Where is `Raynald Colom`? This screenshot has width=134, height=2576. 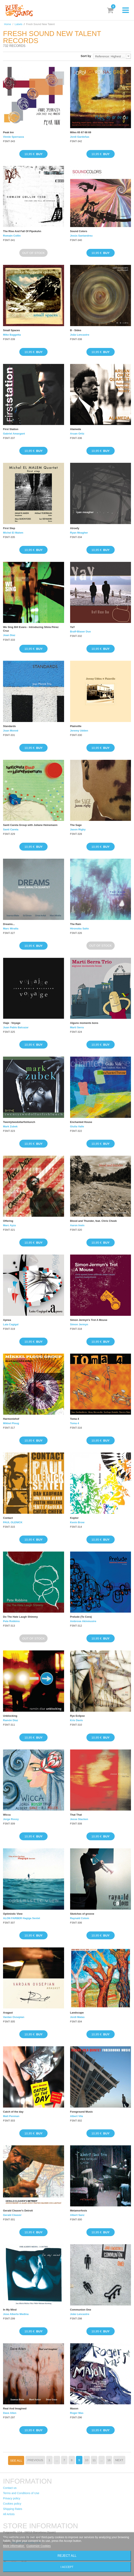
Raynald Colom is located at coordinates (79, 1918).